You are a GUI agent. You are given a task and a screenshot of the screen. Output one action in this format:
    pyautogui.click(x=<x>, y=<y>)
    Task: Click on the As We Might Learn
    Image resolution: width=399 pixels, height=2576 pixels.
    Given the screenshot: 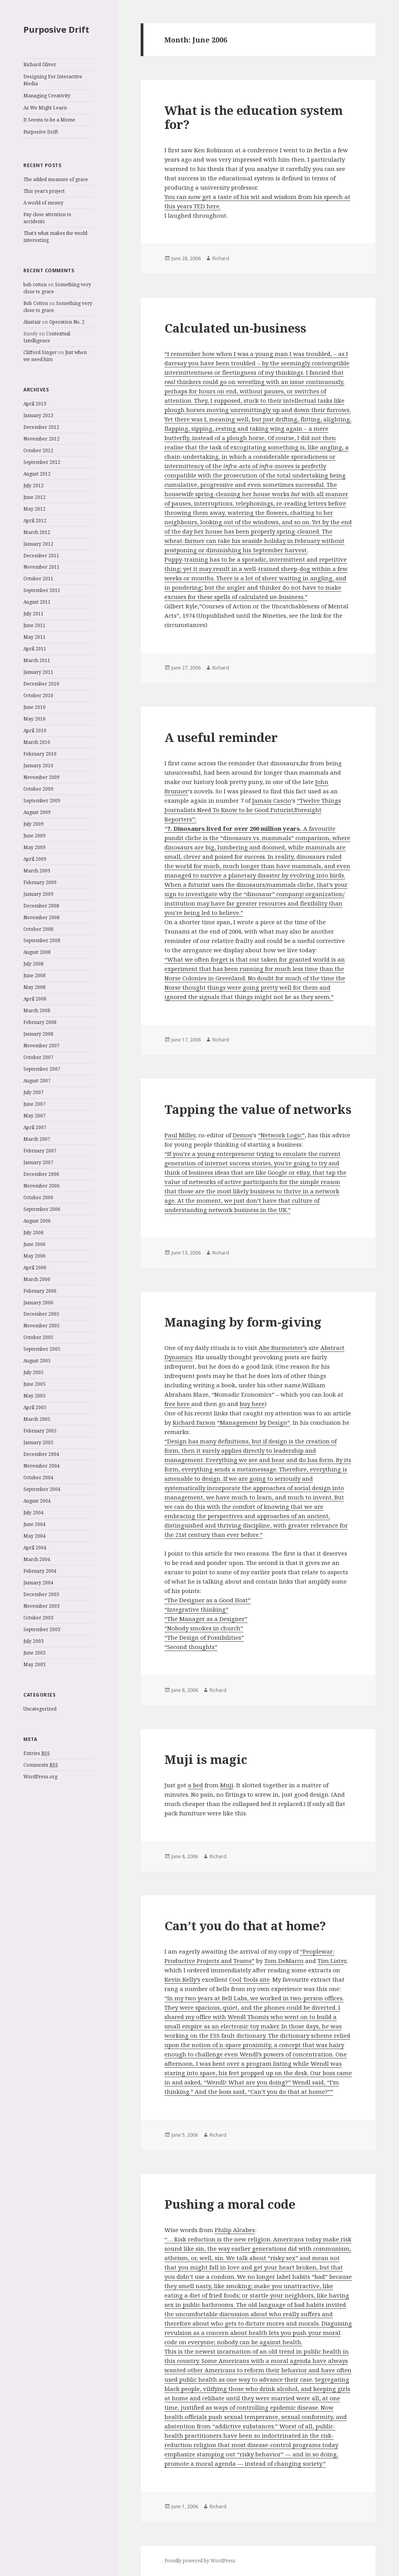 What is the action you would take?
    pyautogui.click(x=45, y=107)
    